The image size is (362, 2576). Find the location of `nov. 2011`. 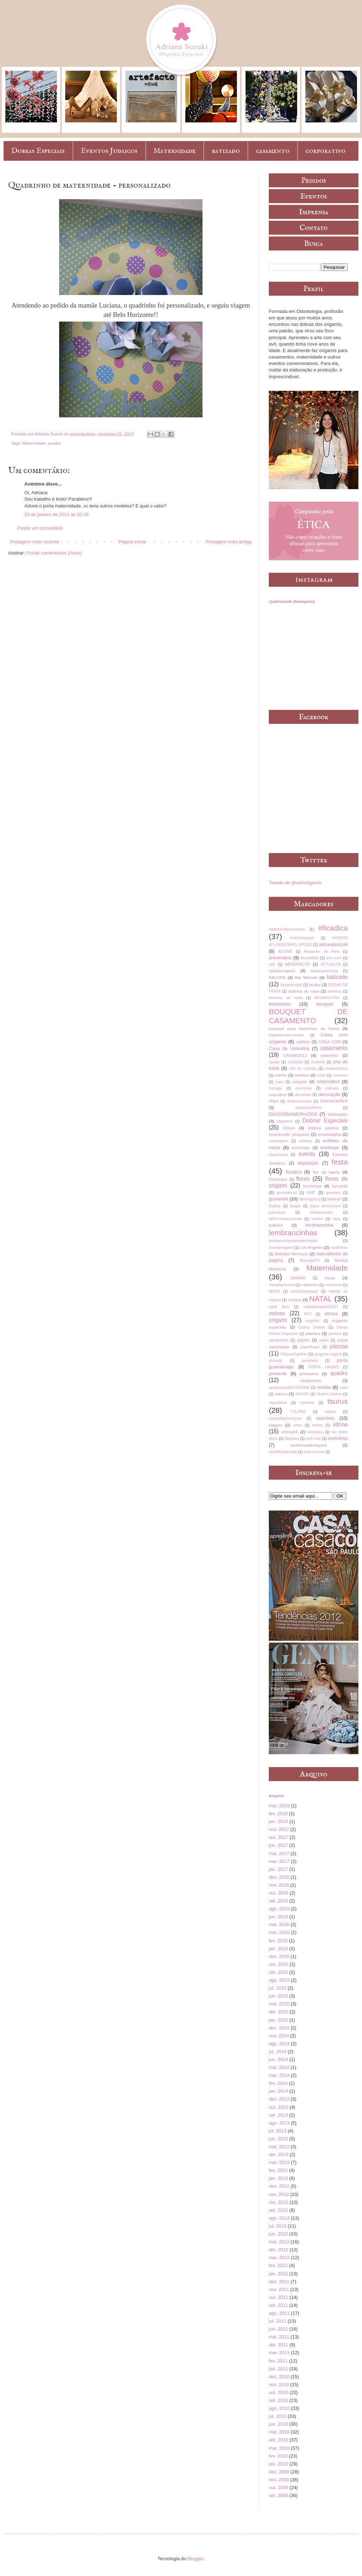

nov. 2011 is located at coordinates (279, 2289).